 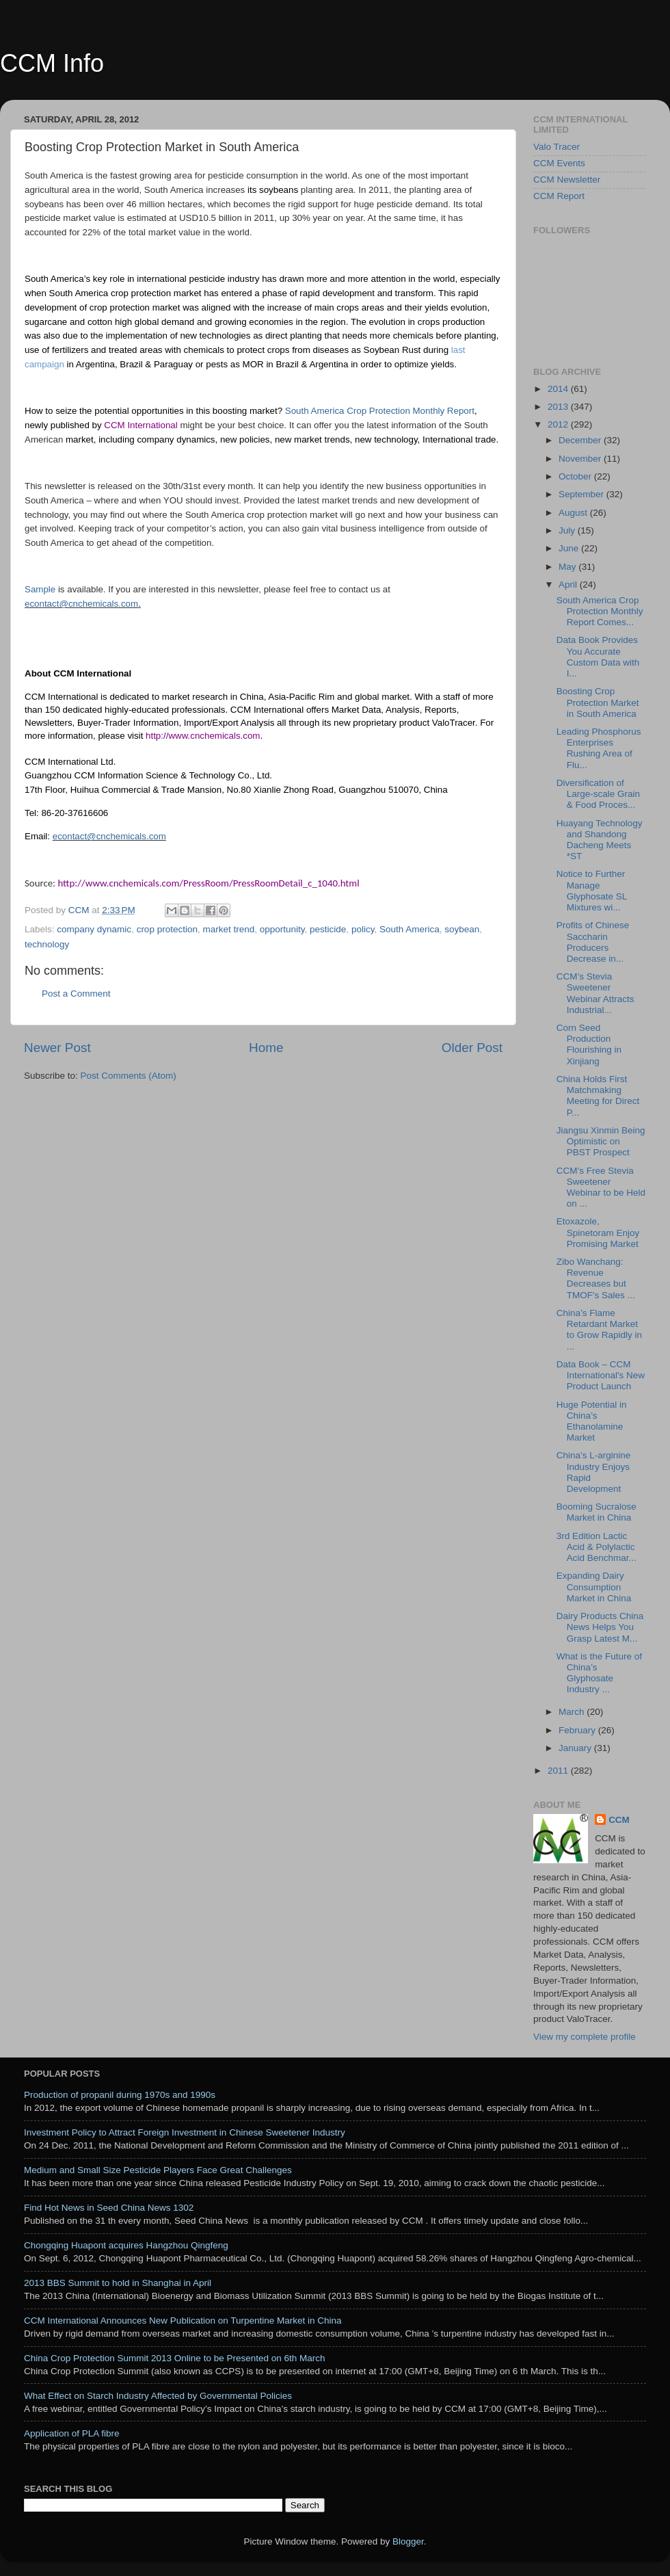 What do you see at coordinates (81, 604) in the screenshot?
I see `econtact@cnchemicals.com` at bounding box center [81, 604].